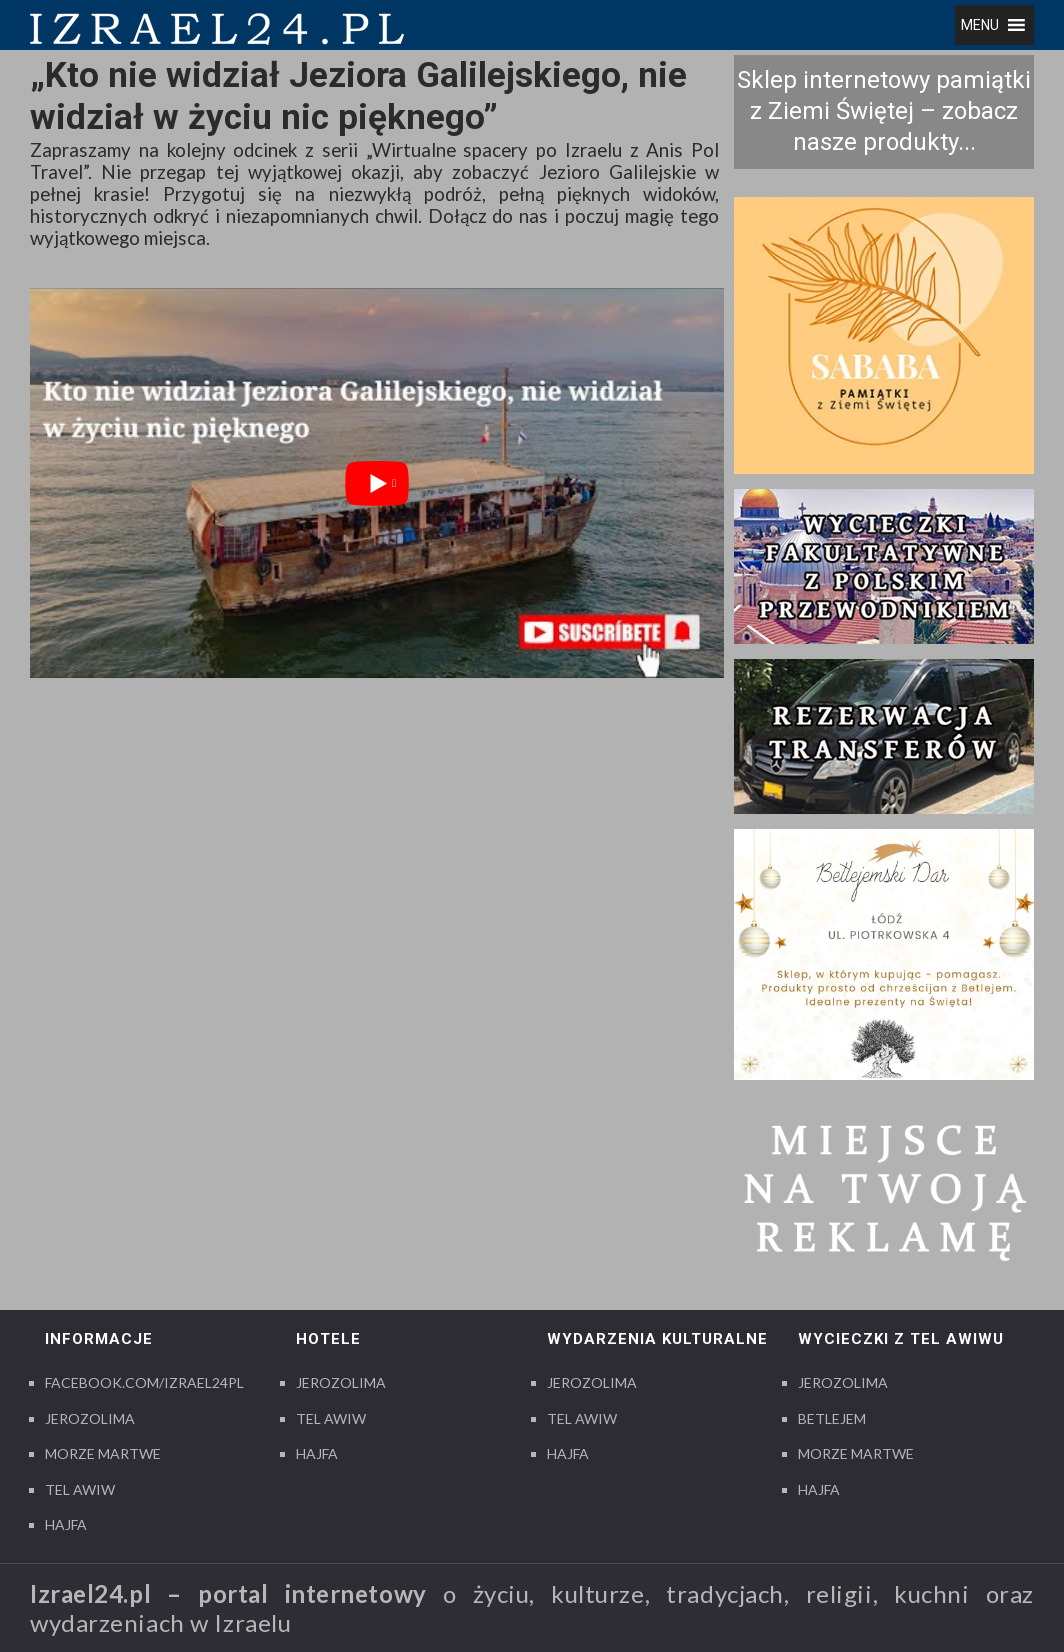 The width and height of the screenshot is (1064, 1652). I want to click on Jerozolima, so click(90, 1418).